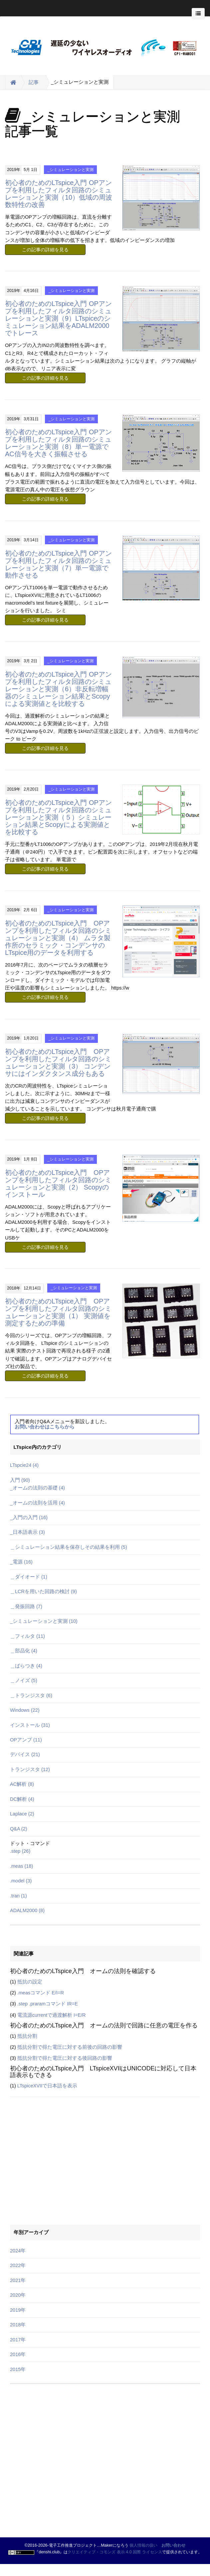 The height and width of the screenshot is (2576, 210). What do you see at coordinates (47, 2085) in the screenshot?
I see `LTspiceXVIIで日本語を表示` at bounding box center [47, 2085].